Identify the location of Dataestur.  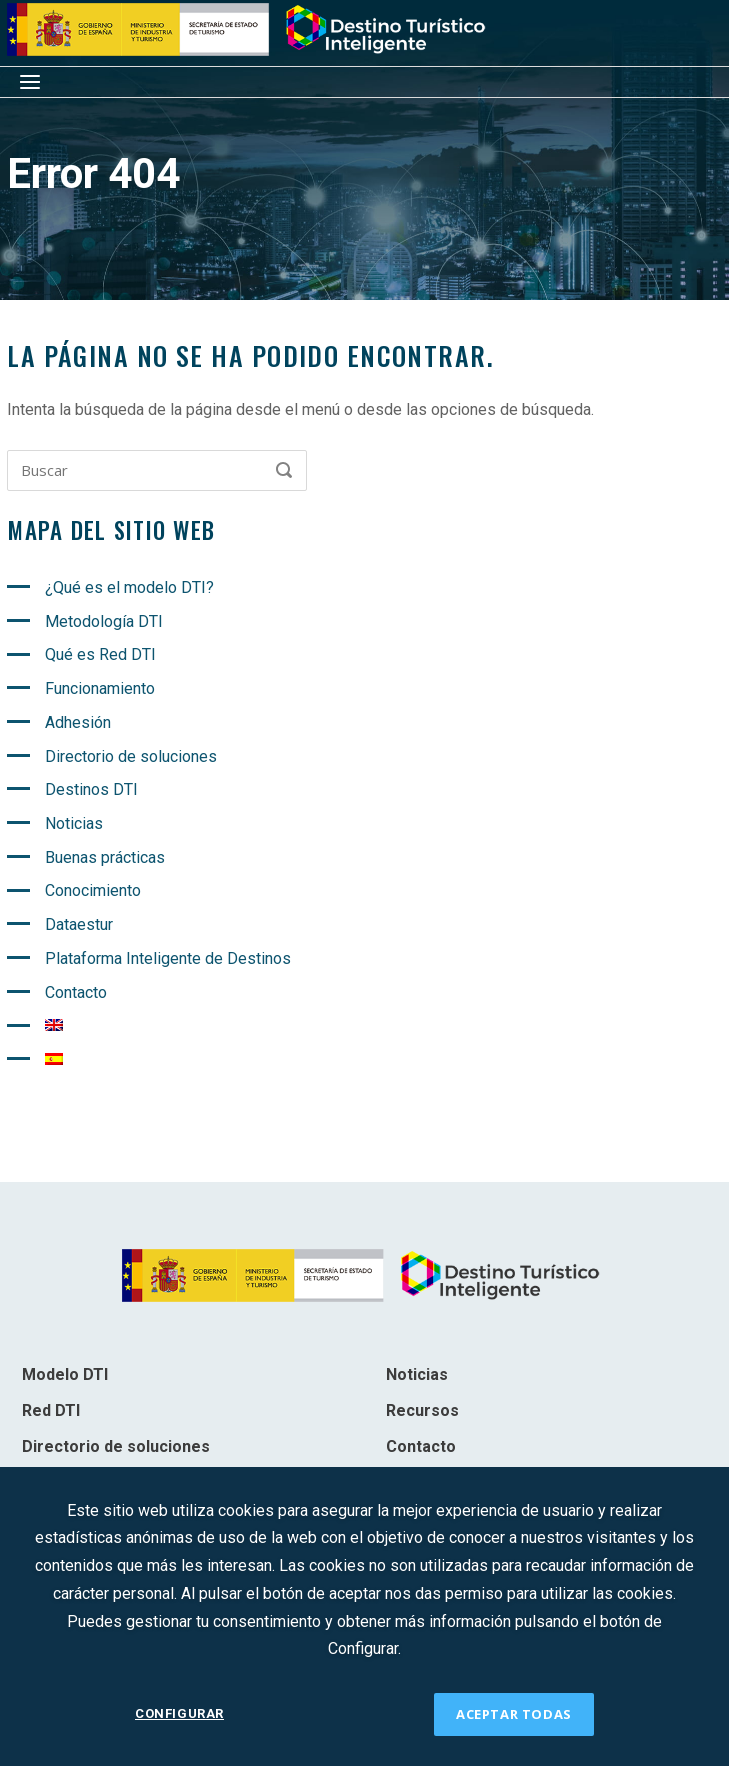
(79, 924).